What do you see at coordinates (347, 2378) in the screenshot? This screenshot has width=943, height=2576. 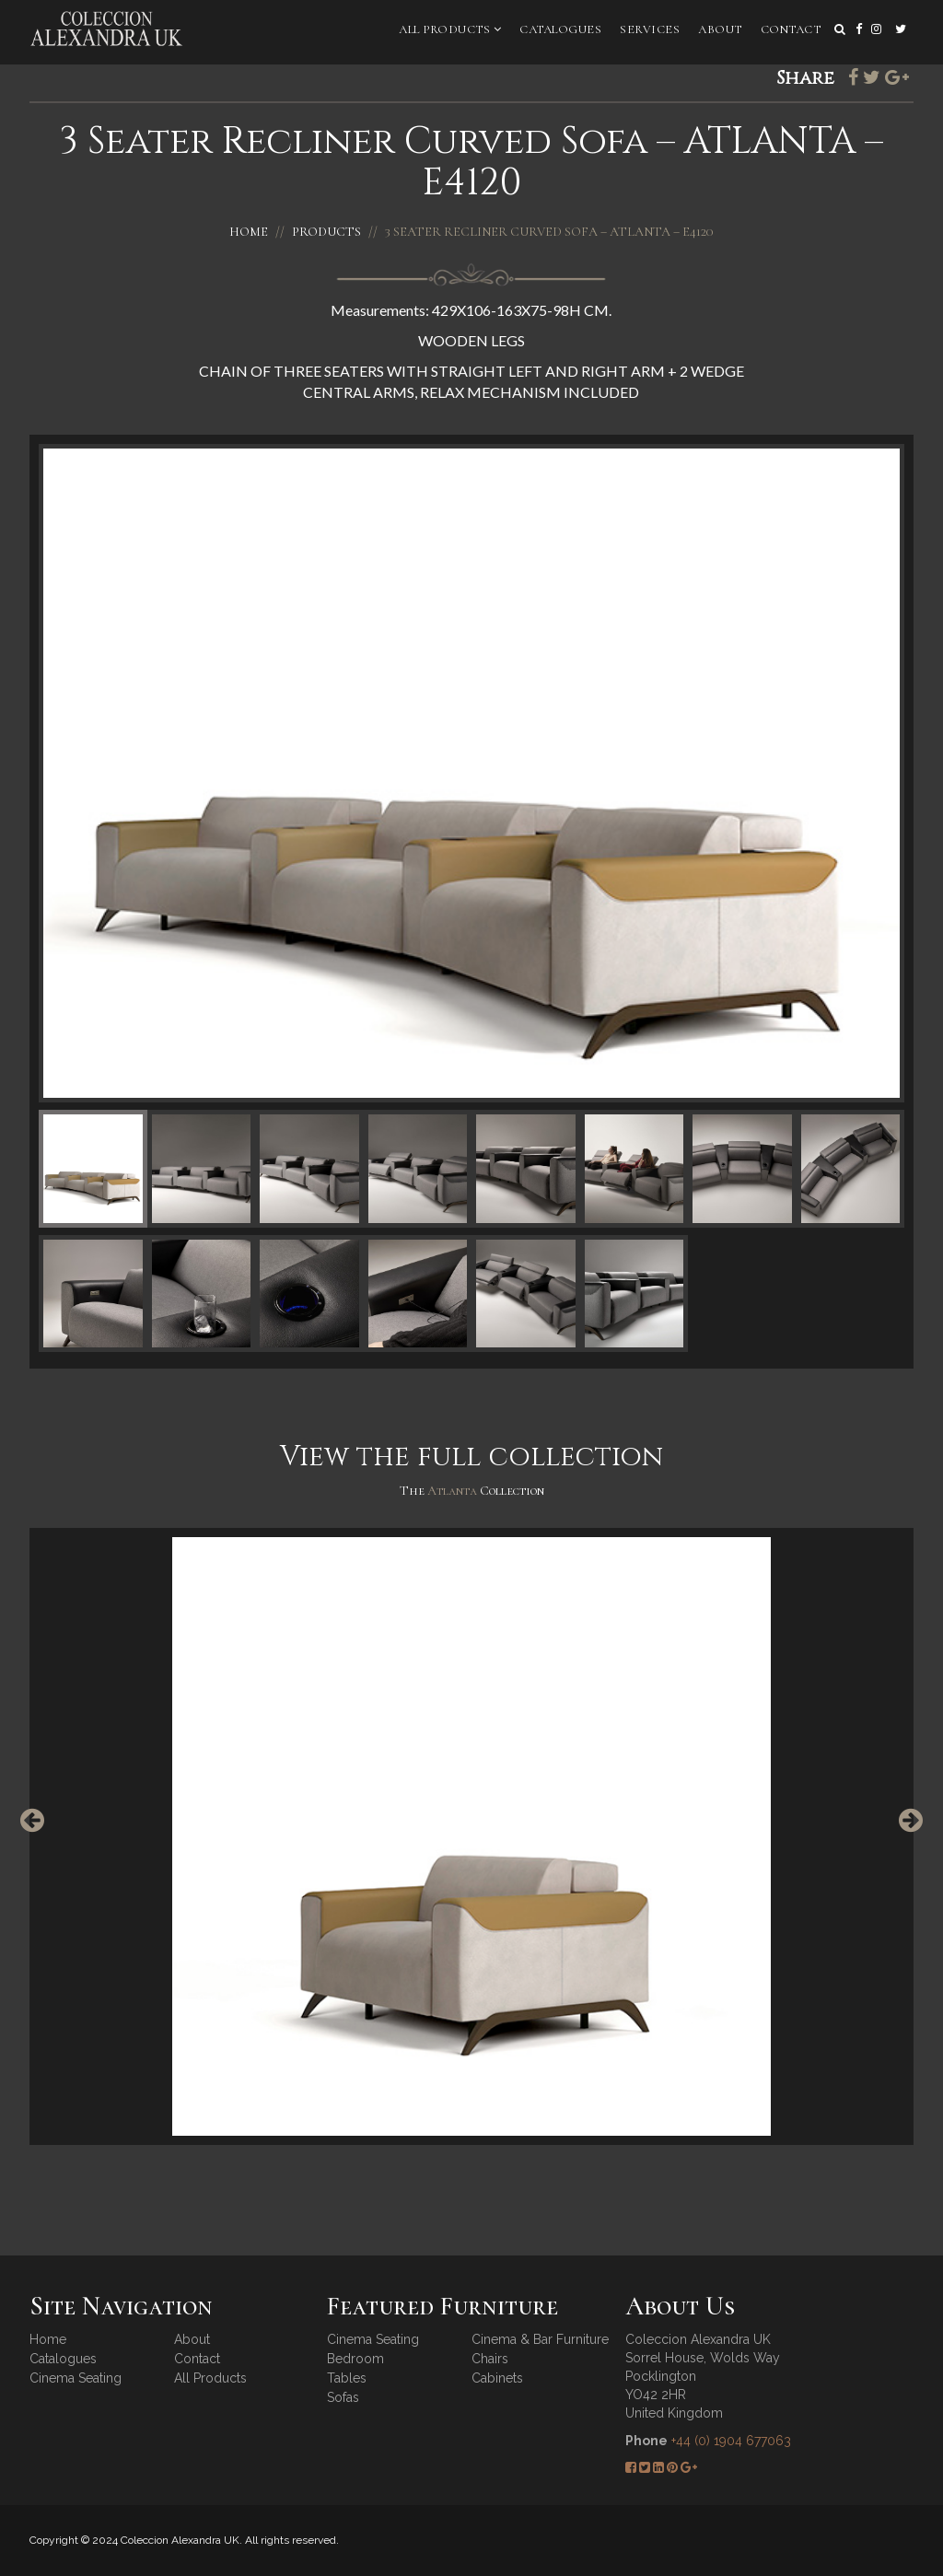 I see `Tables` at bounding box center [347, 2378].